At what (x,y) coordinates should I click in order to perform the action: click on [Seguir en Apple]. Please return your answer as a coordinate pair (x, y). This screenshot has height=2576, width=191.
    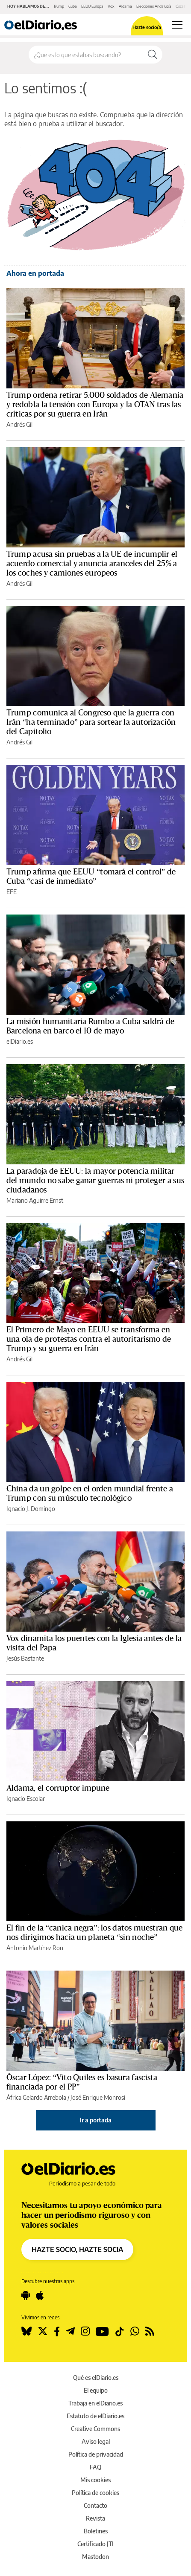
    Looking at the image, I should click on (40, 2295).